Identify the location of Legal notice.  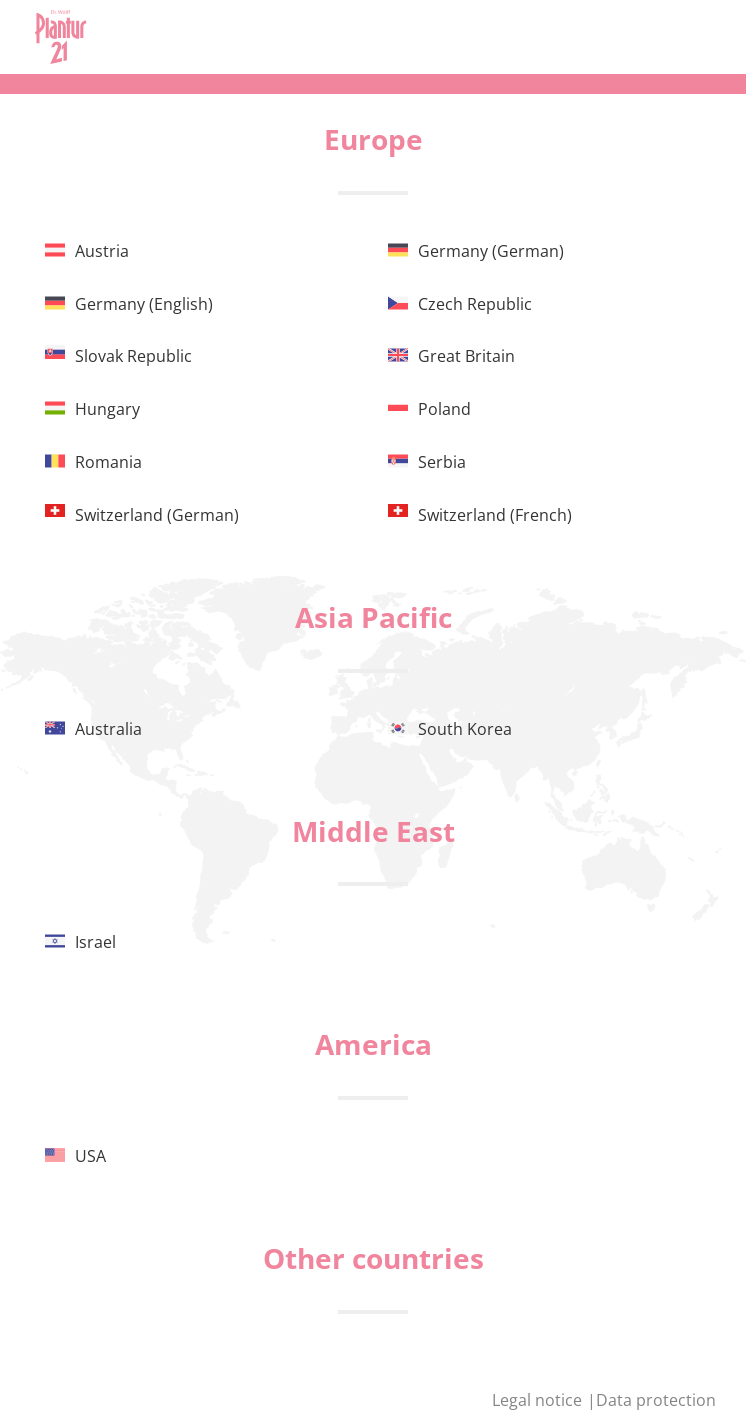
(539, 1400).